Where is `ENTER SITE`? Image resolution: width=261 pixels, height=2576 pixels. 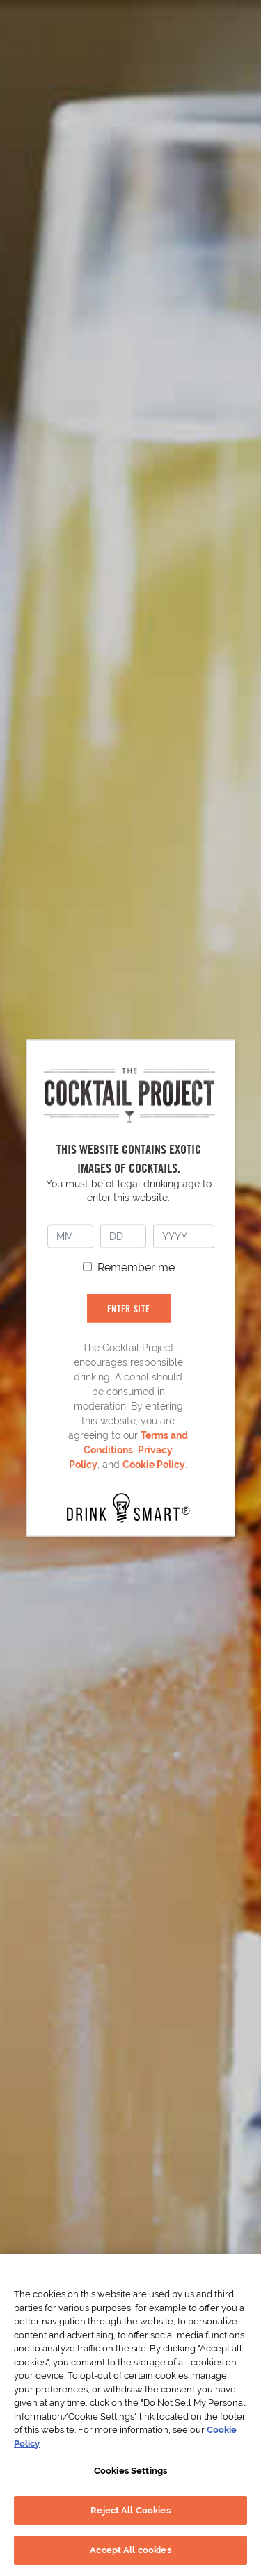 ENTER SITE is located at coordinates (128, 1308).